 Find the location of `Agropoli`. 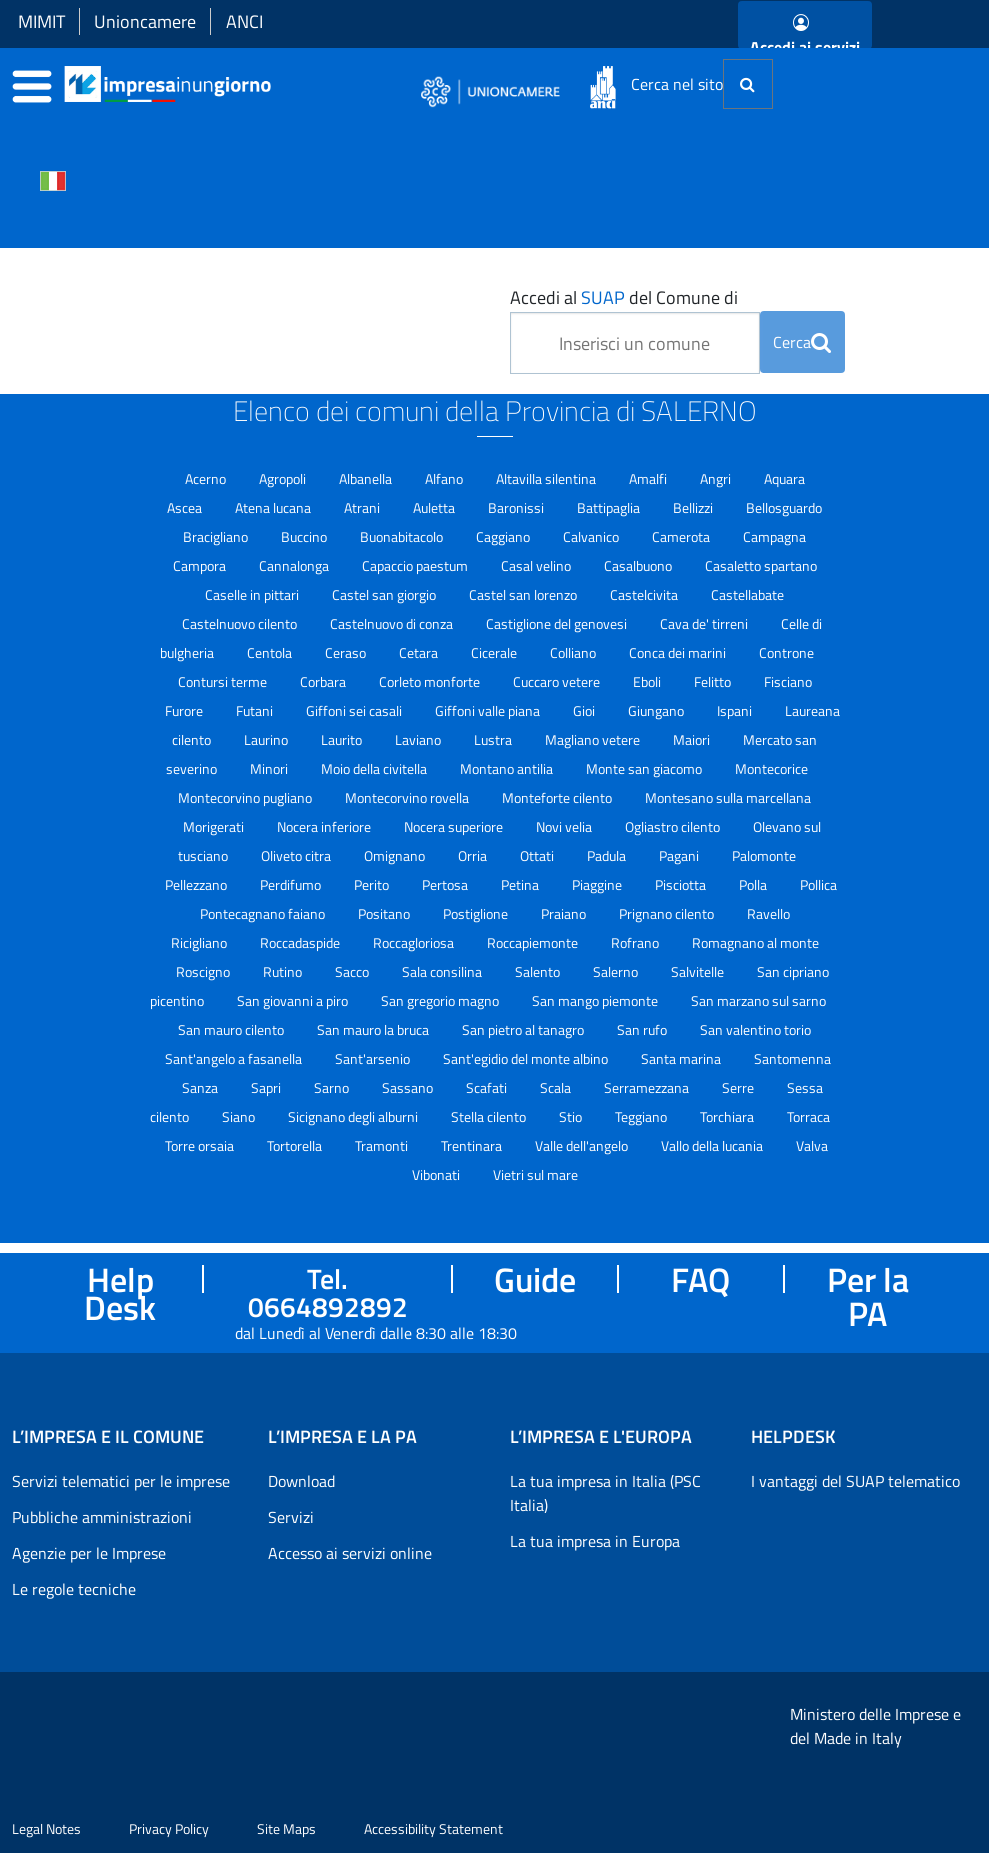

Agropoli is located at coordinates (284, 478).